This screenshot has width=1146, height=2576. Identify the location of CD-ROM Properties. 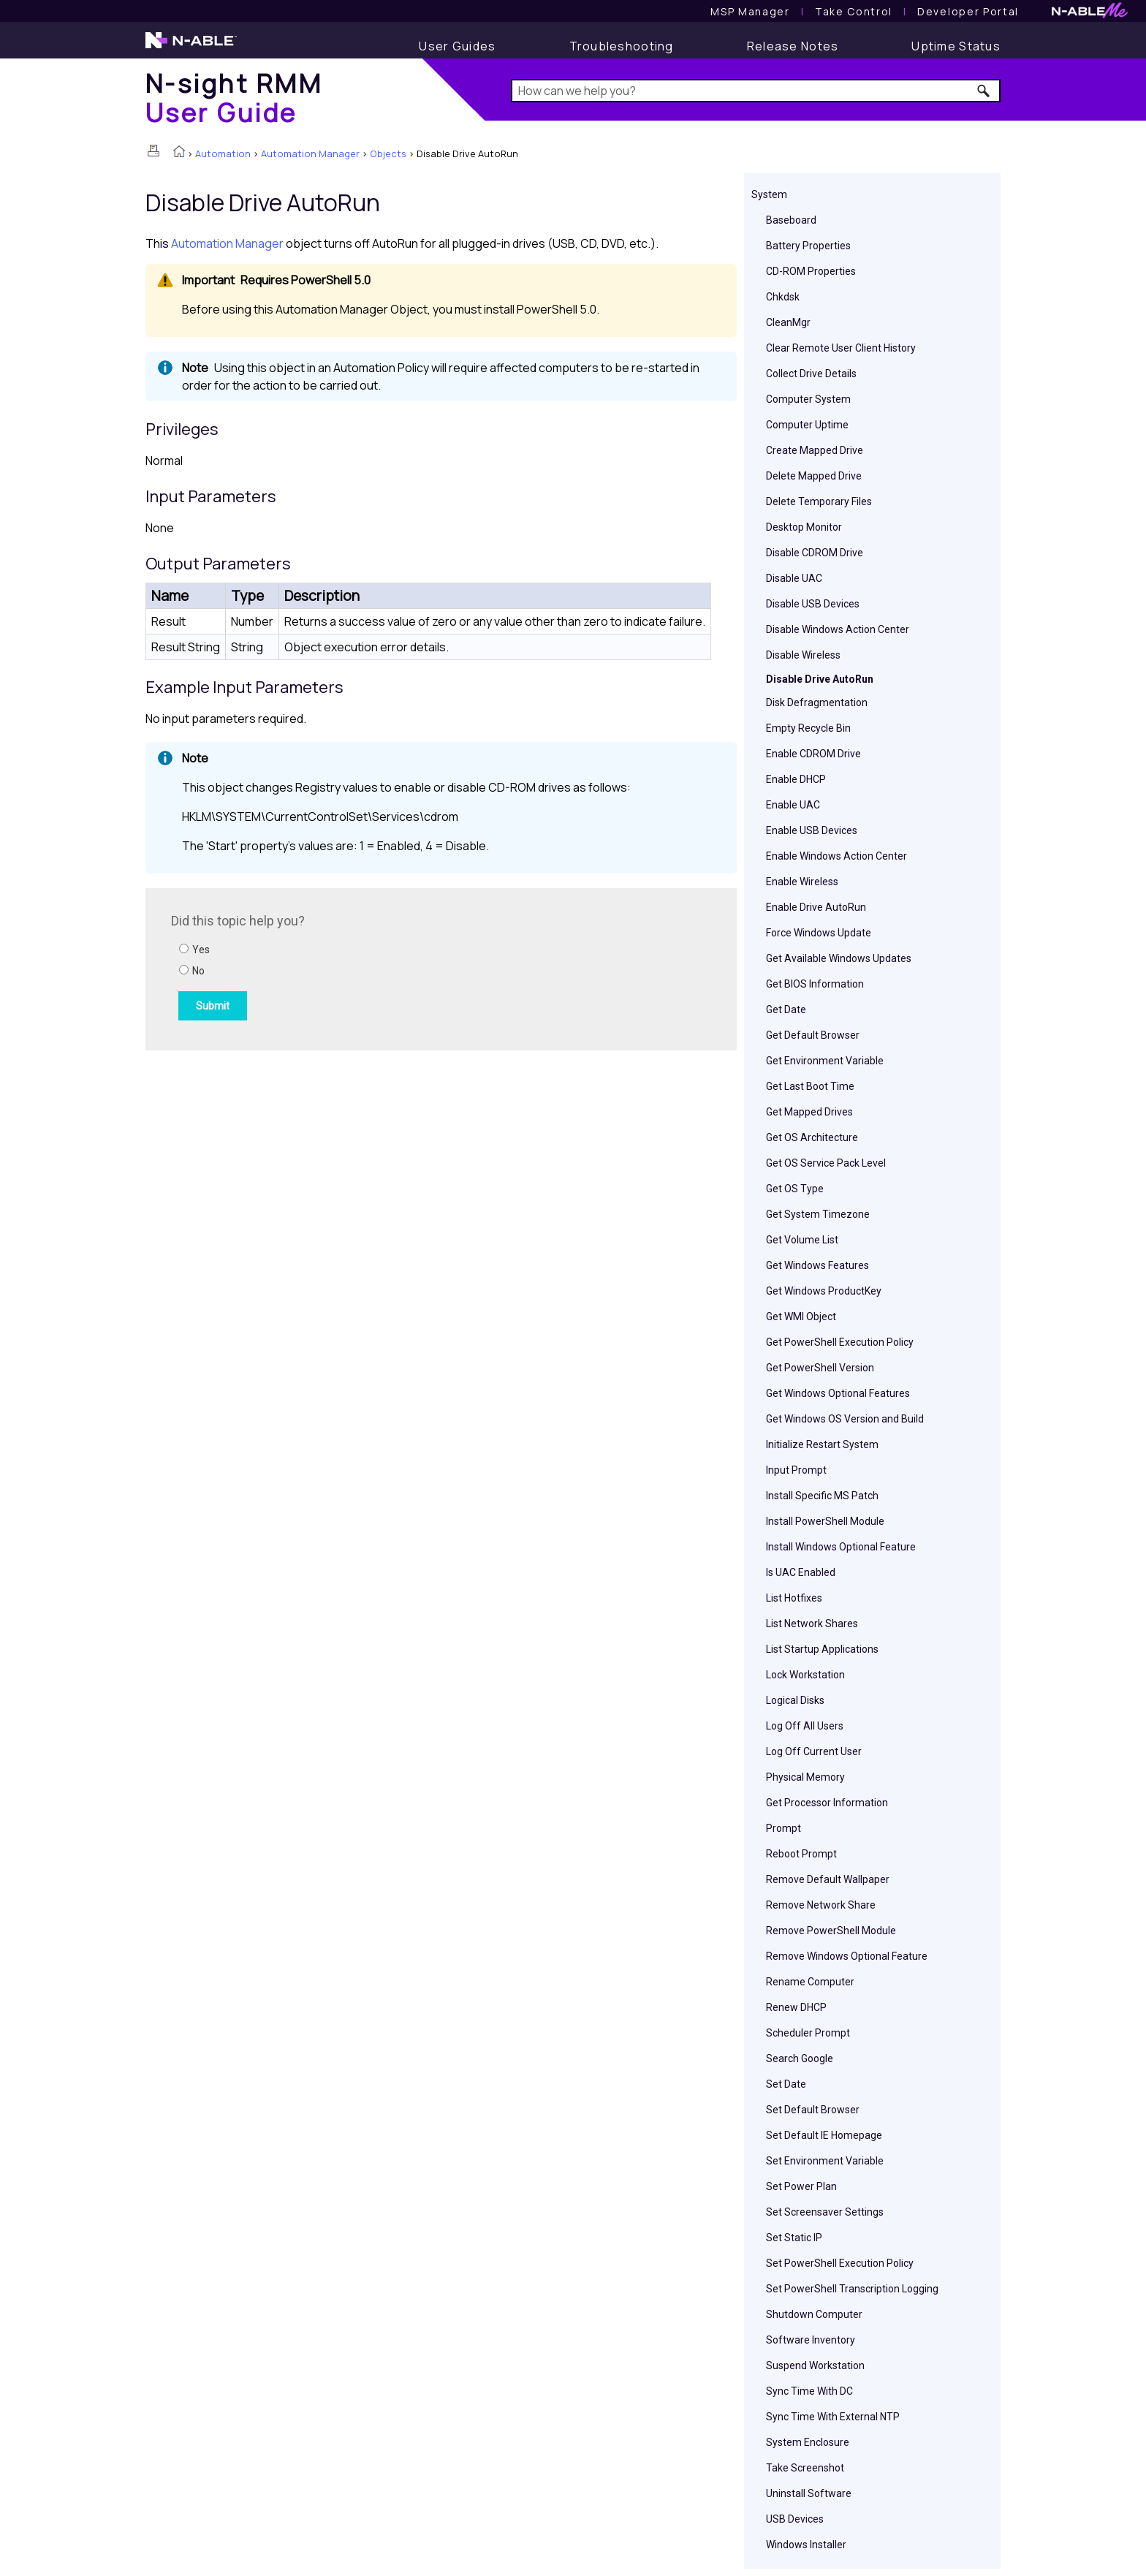
(811, 271).